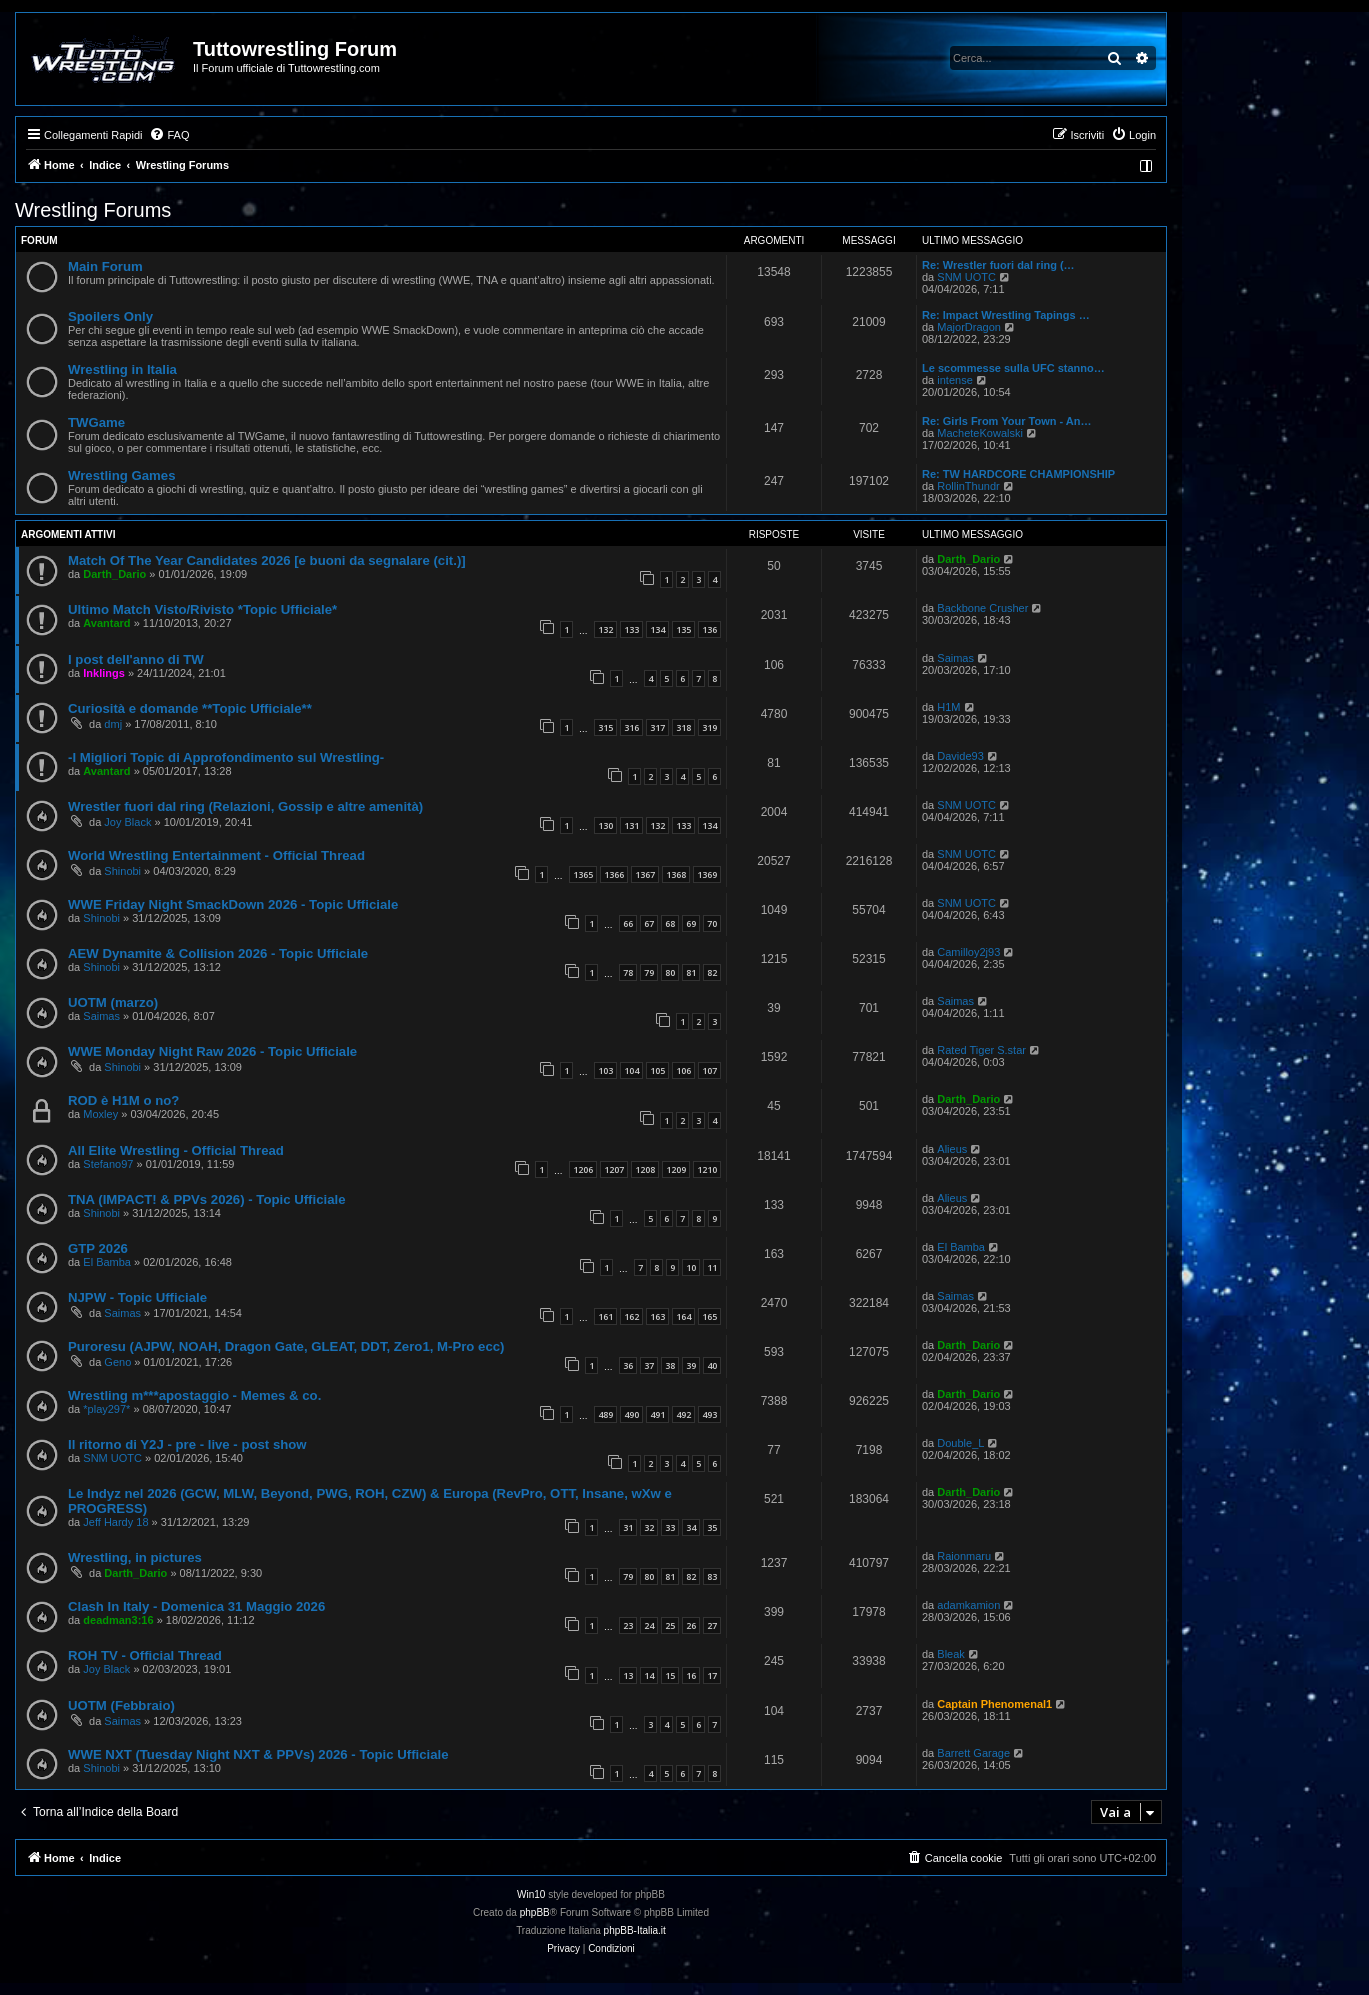  What do you see at coordinates (535, 1912) in the screenshot?
I see `phpBB` at bounding box center [535, 1912].